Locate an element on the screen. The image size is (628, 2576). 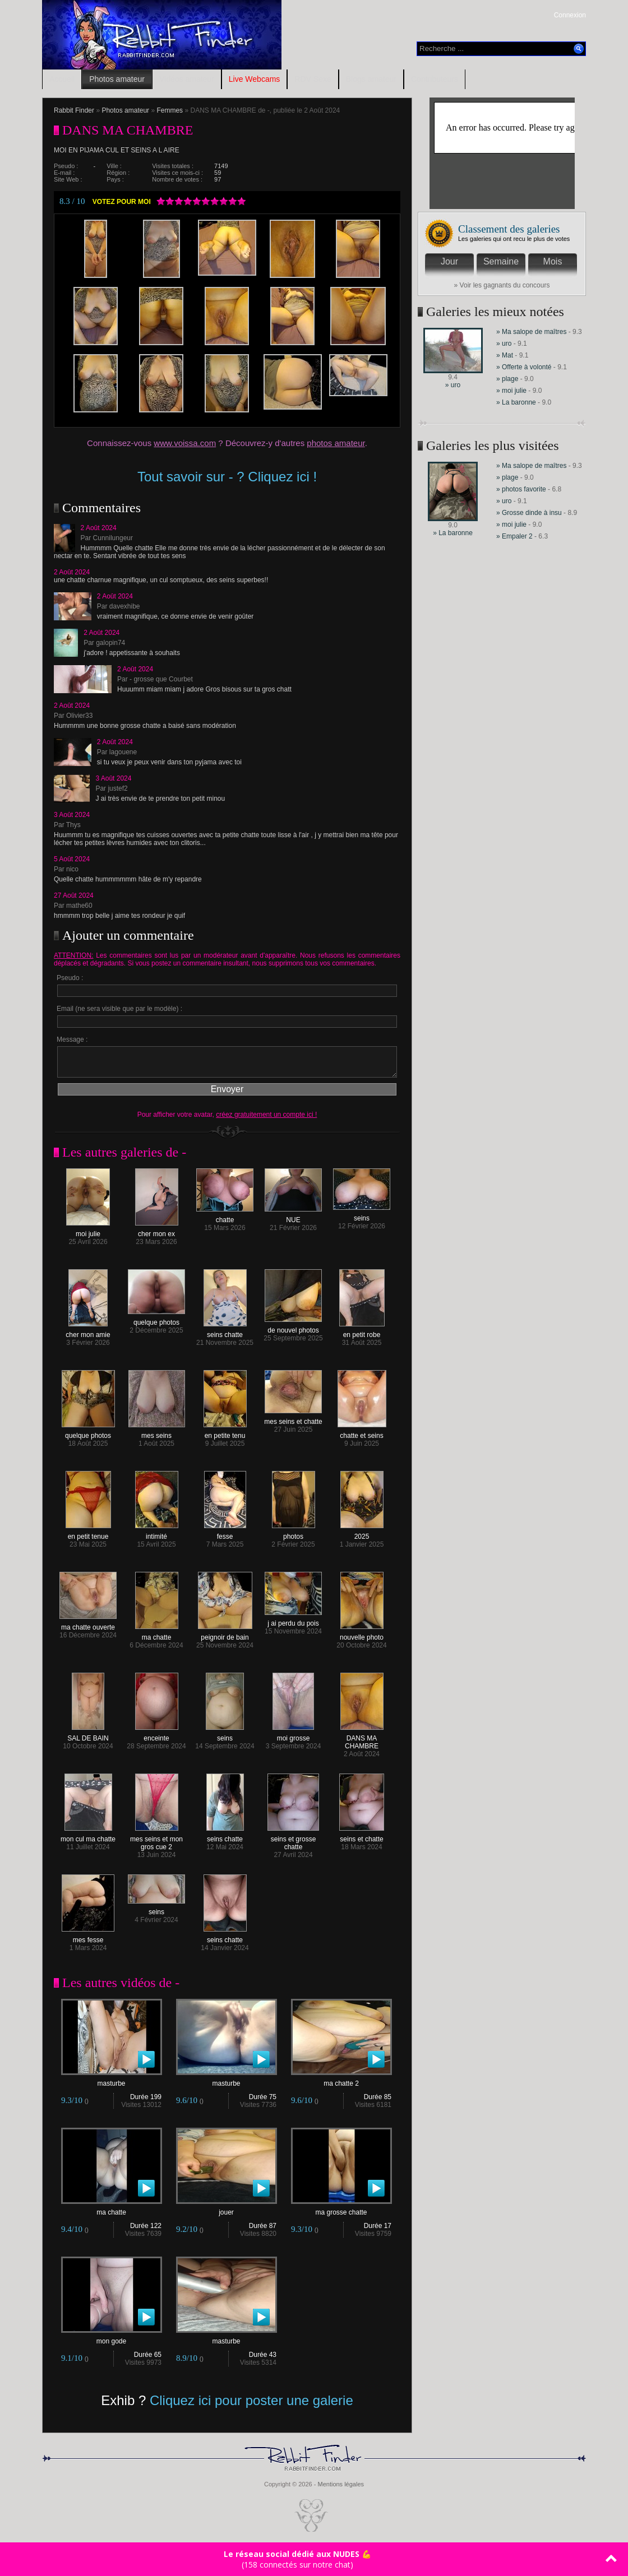
Mois is located at coordinates (552, 261).